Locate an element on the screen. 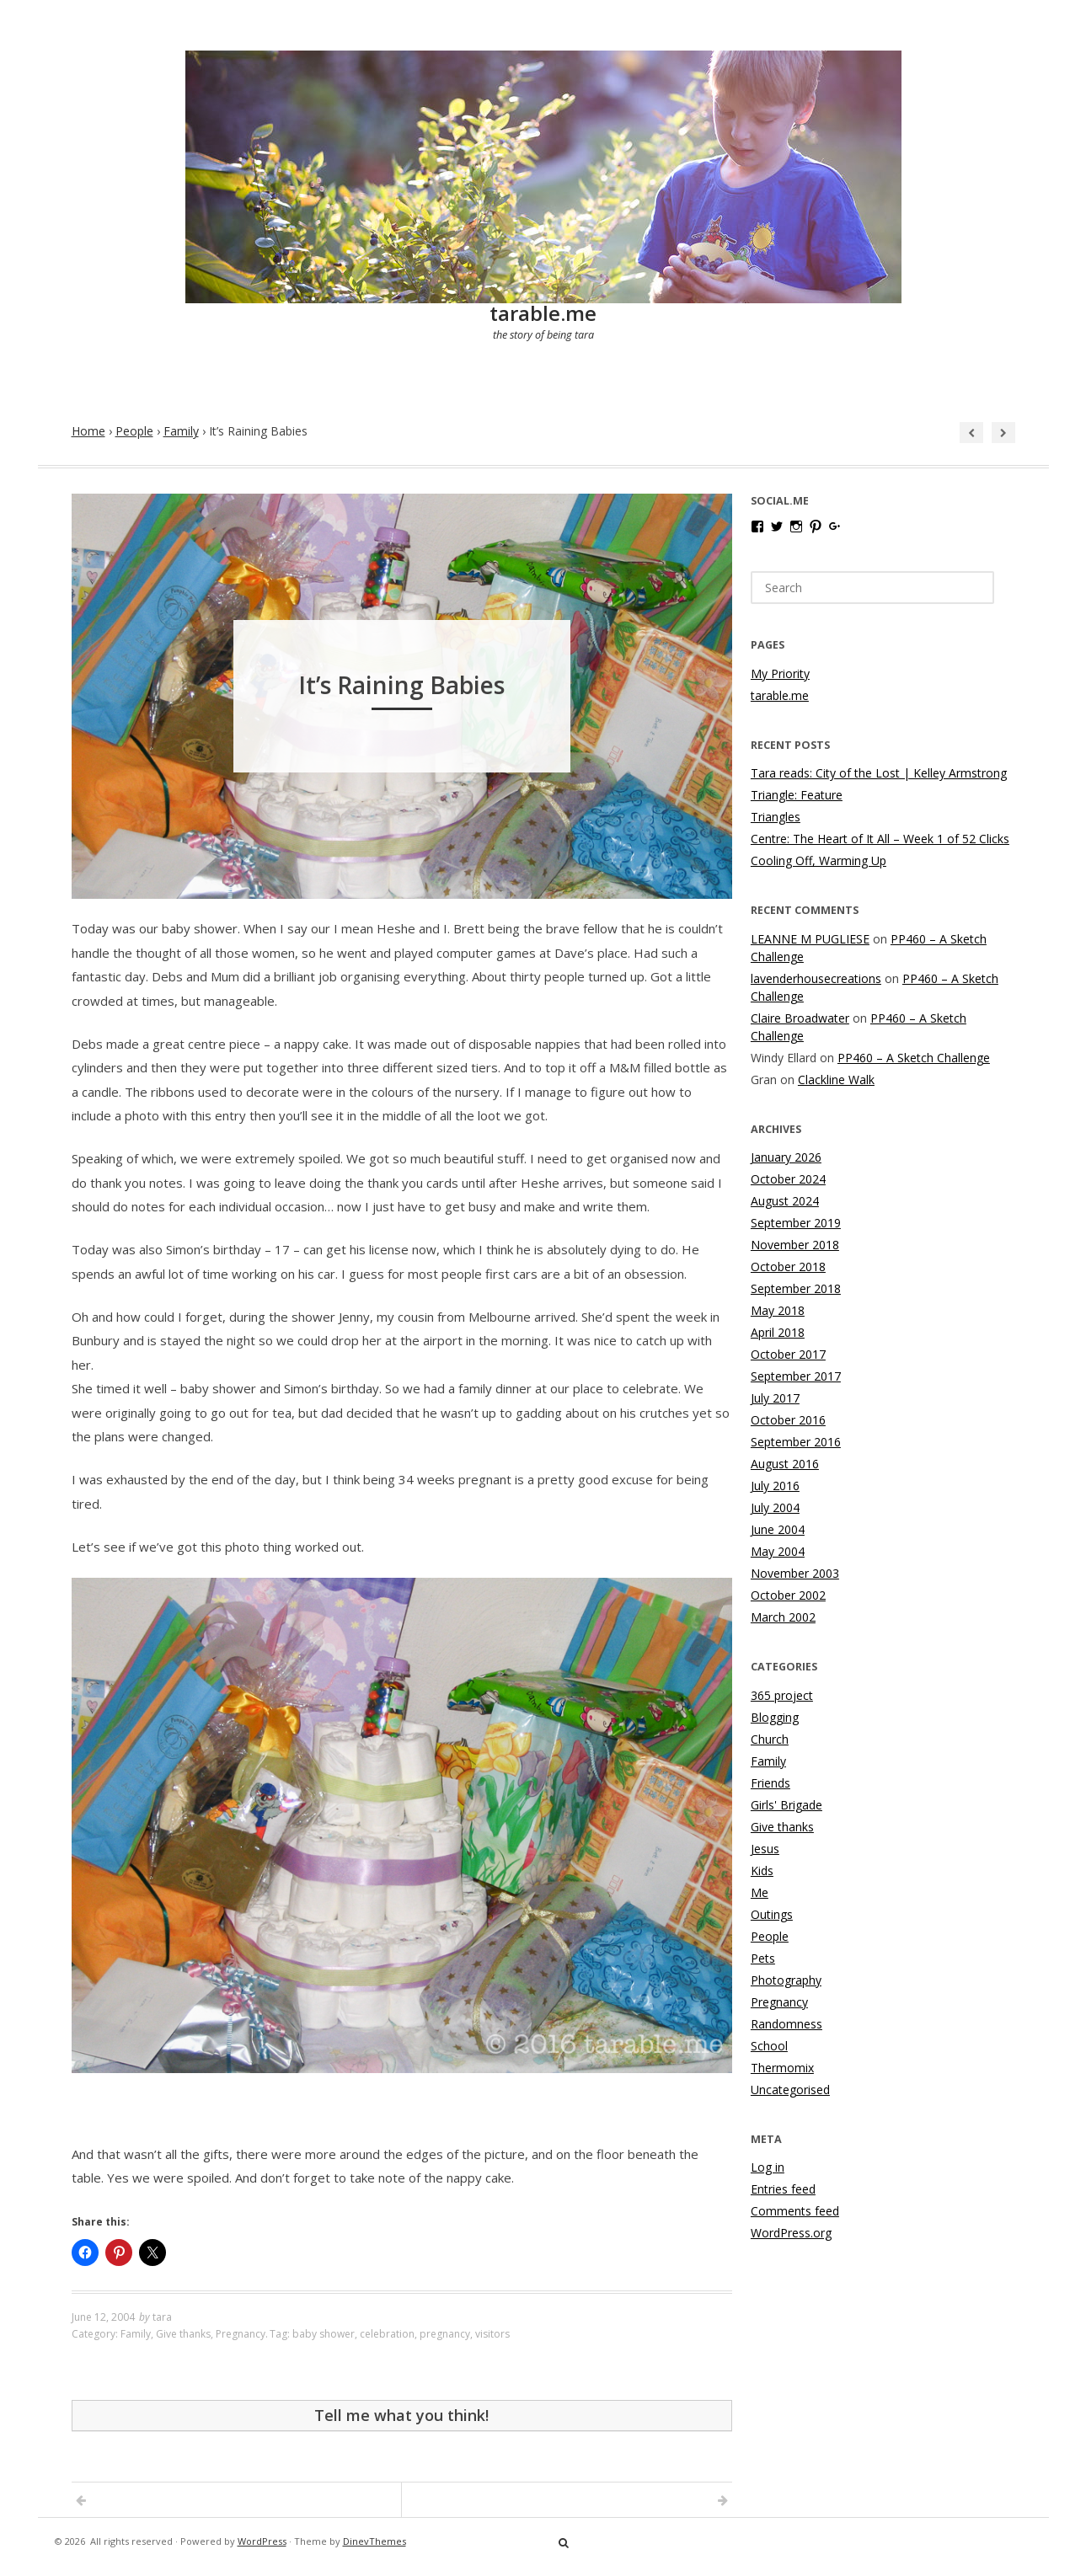 The height and width of the screenshot is (2576, 1086). October 2024 is located at coordinates (788, 1179).